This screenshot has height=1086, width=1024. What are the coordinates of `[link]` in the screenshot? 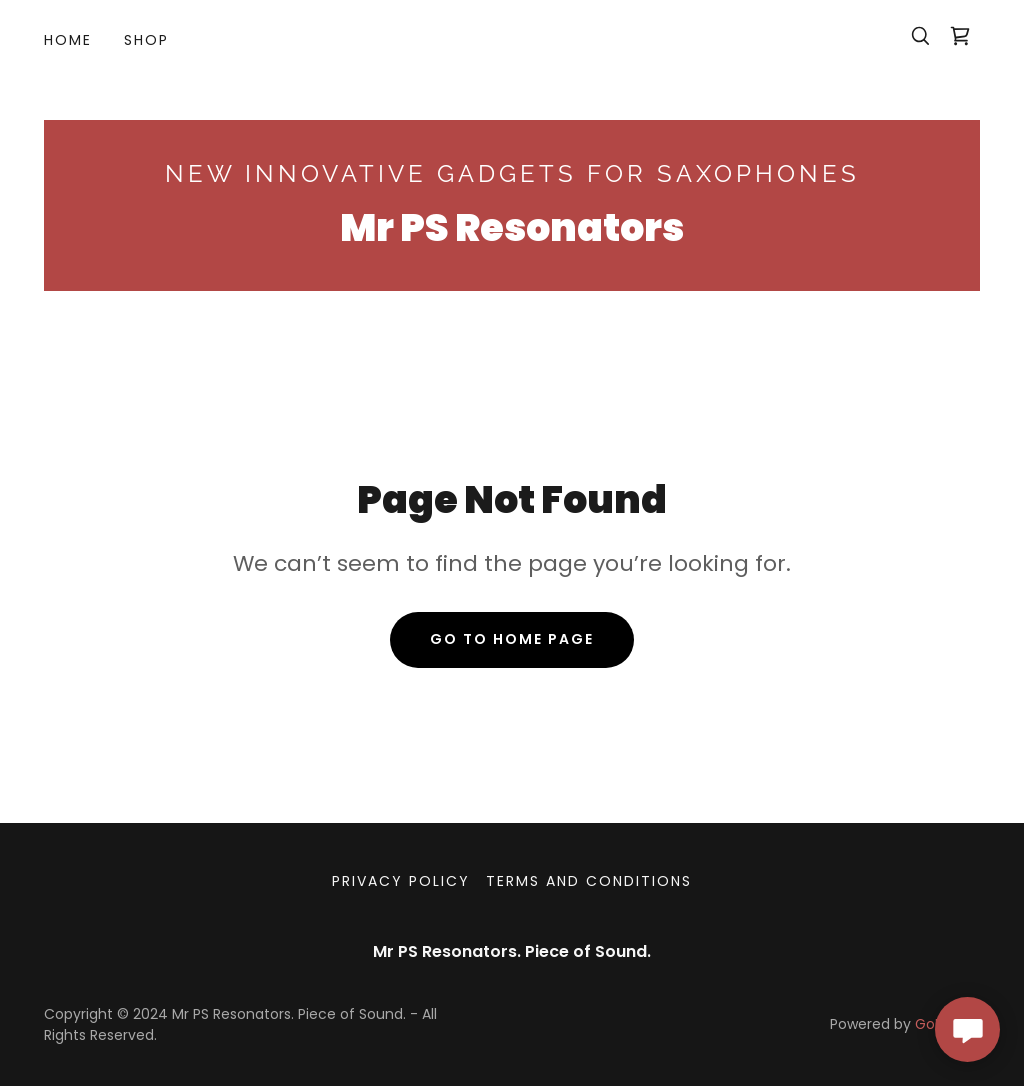 It's located at (960, 36).